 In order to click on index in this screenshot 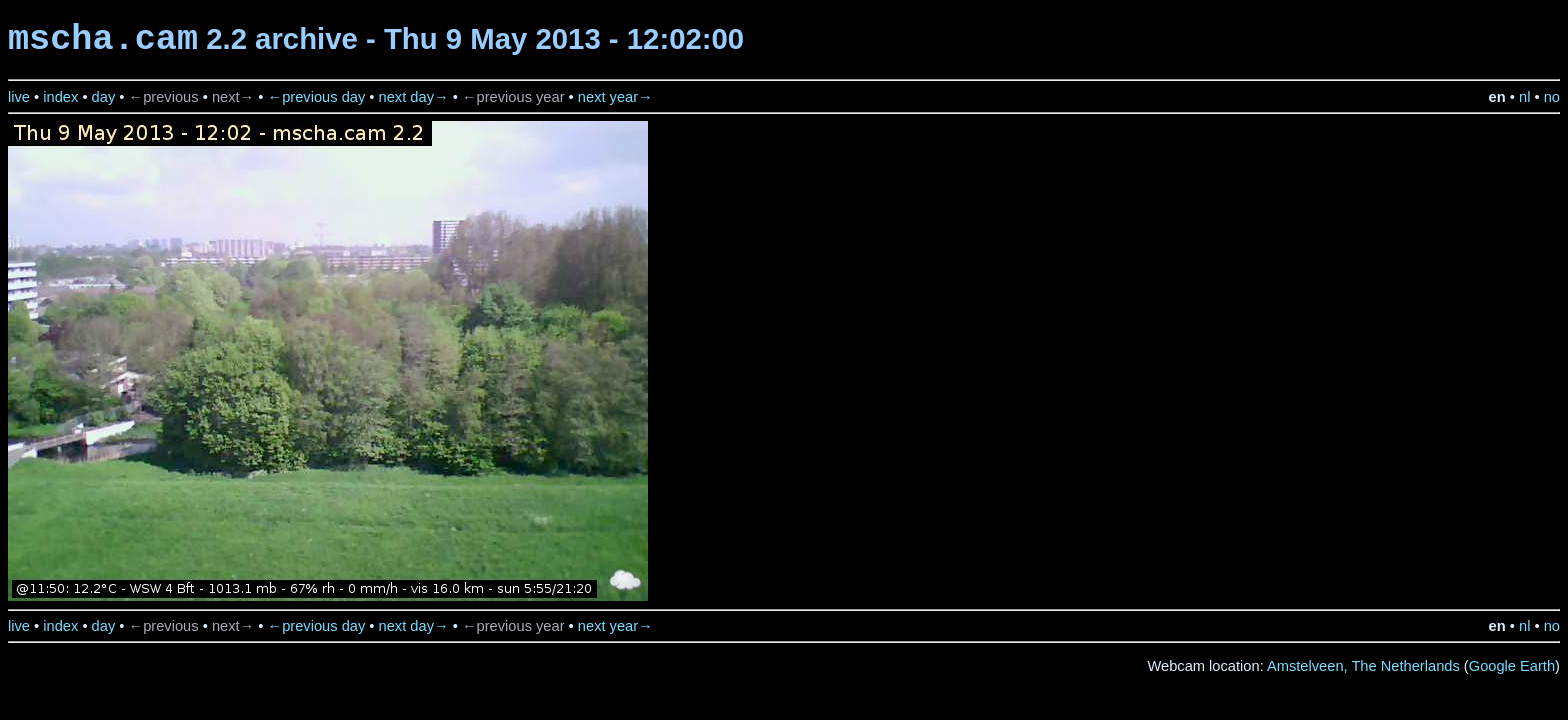, I will do `click(60, 97)`.